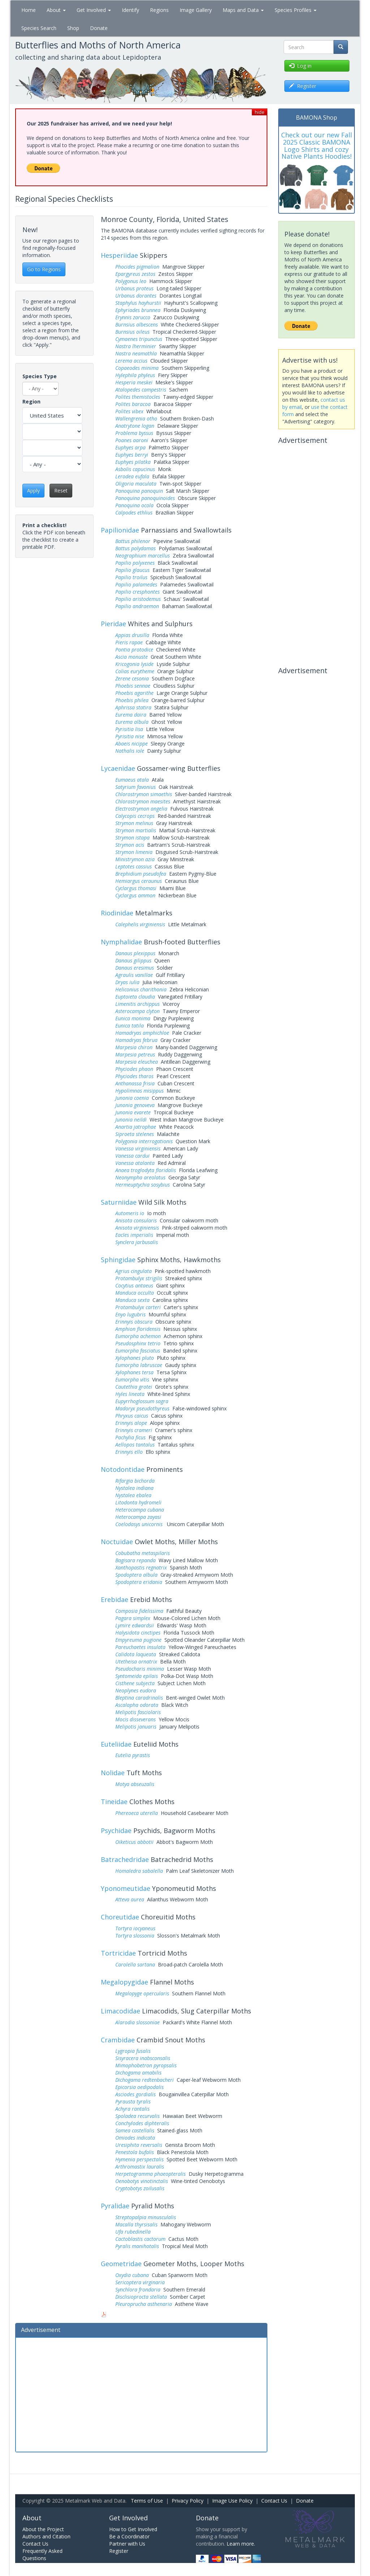 The height and width of the screenshot is (2576, 370). What do you see at coordinates (118, 1259) in the screenshot?
I see `Sphingidae` at bounding box center [118, 1259].